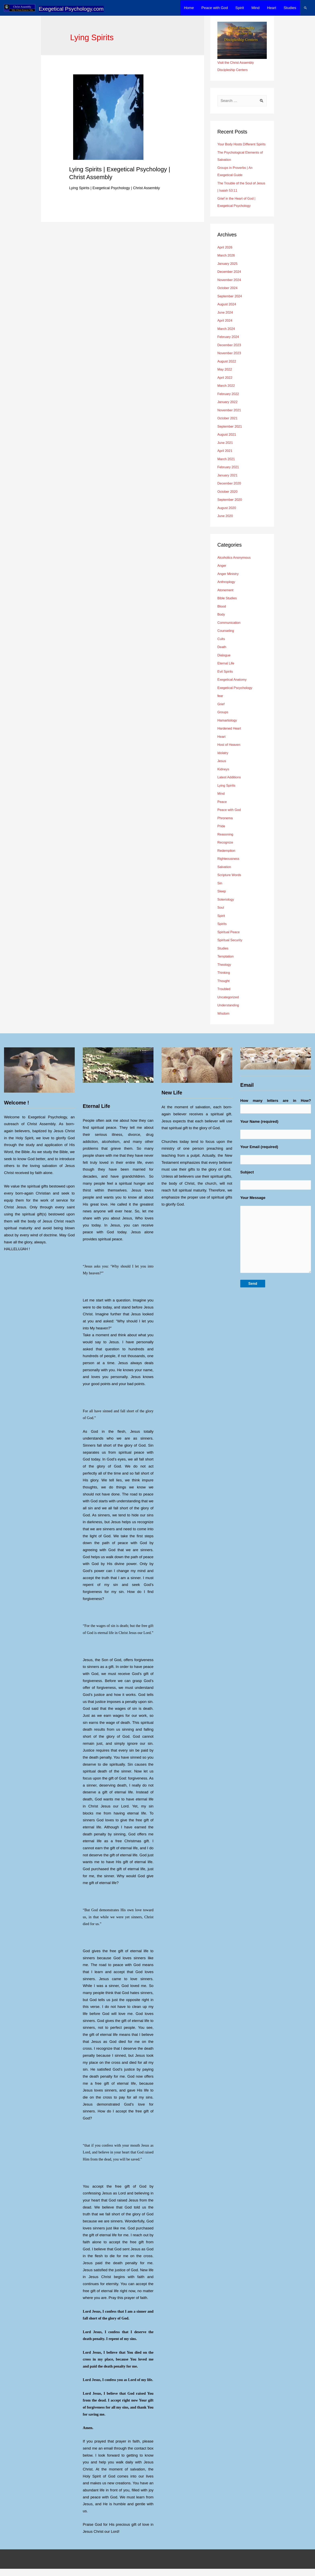  I want to click on March 2022, so click(226, 393).